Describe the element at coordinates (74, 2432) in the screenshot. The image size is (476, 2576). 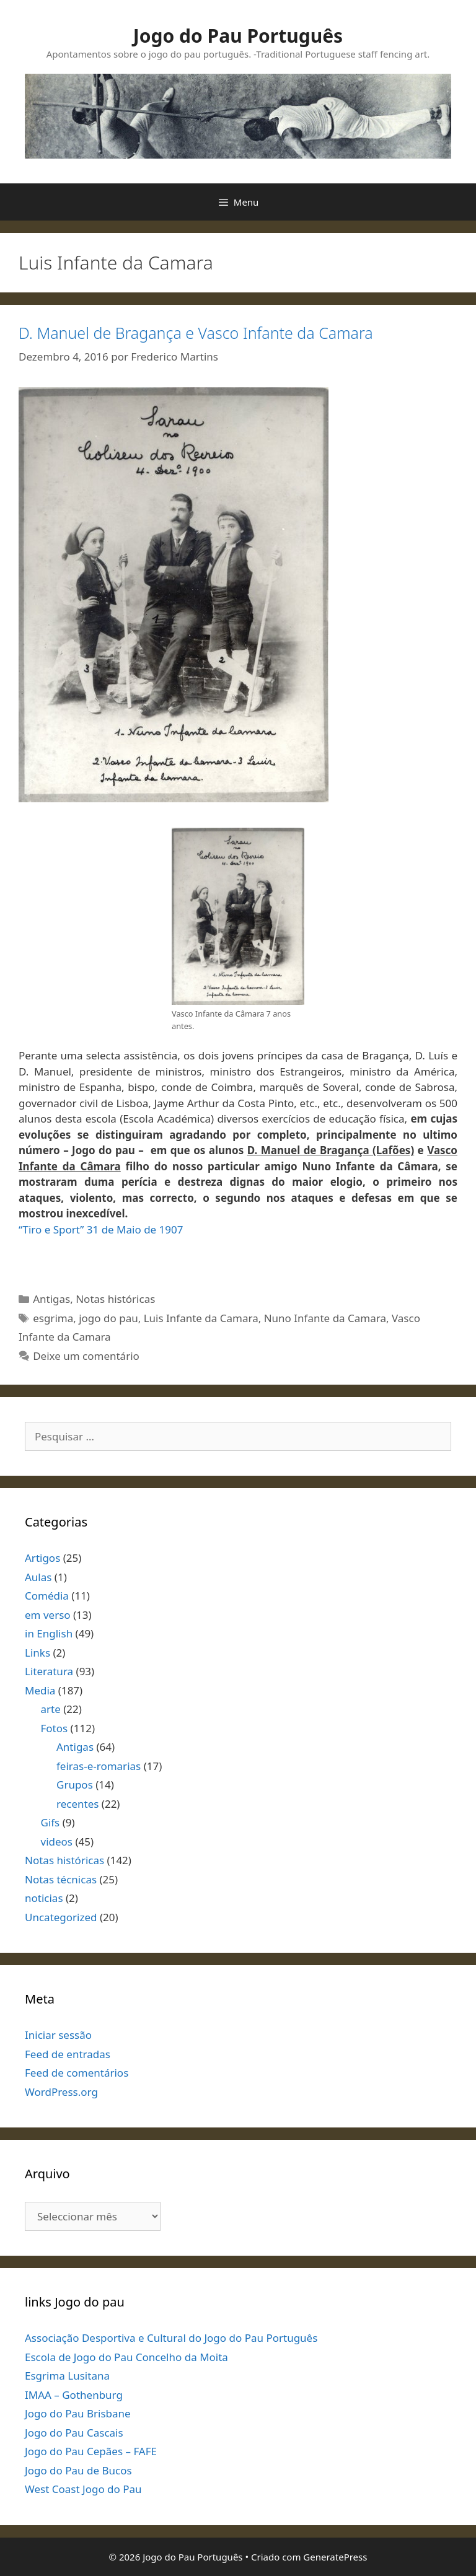
I see `Jogo do Pau Cascais` at that location.